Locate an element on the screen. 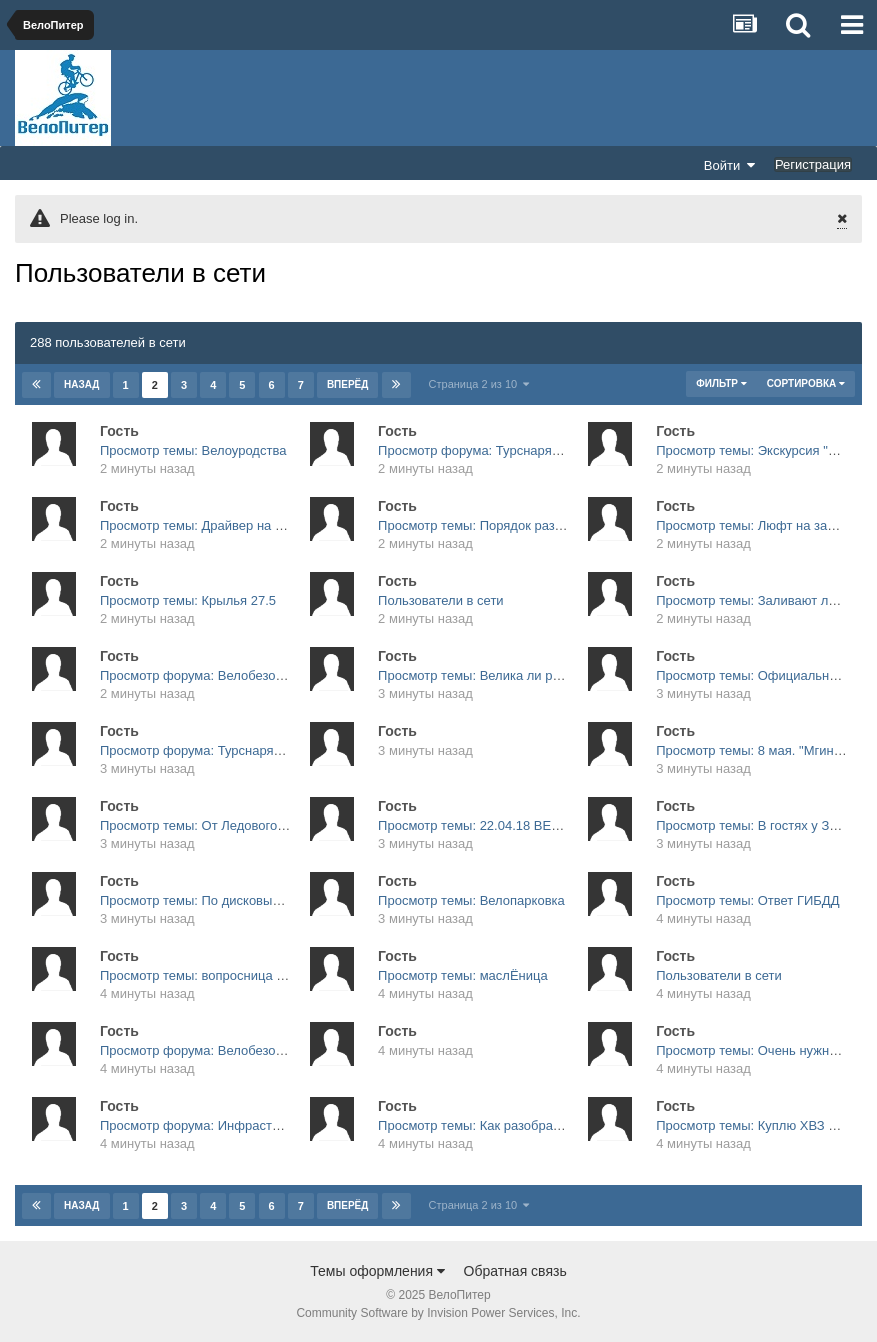 The image size is (877, 1342). Просмотр темы: Порядок разъезда в "карманах" is located at coordinates (524, 525).